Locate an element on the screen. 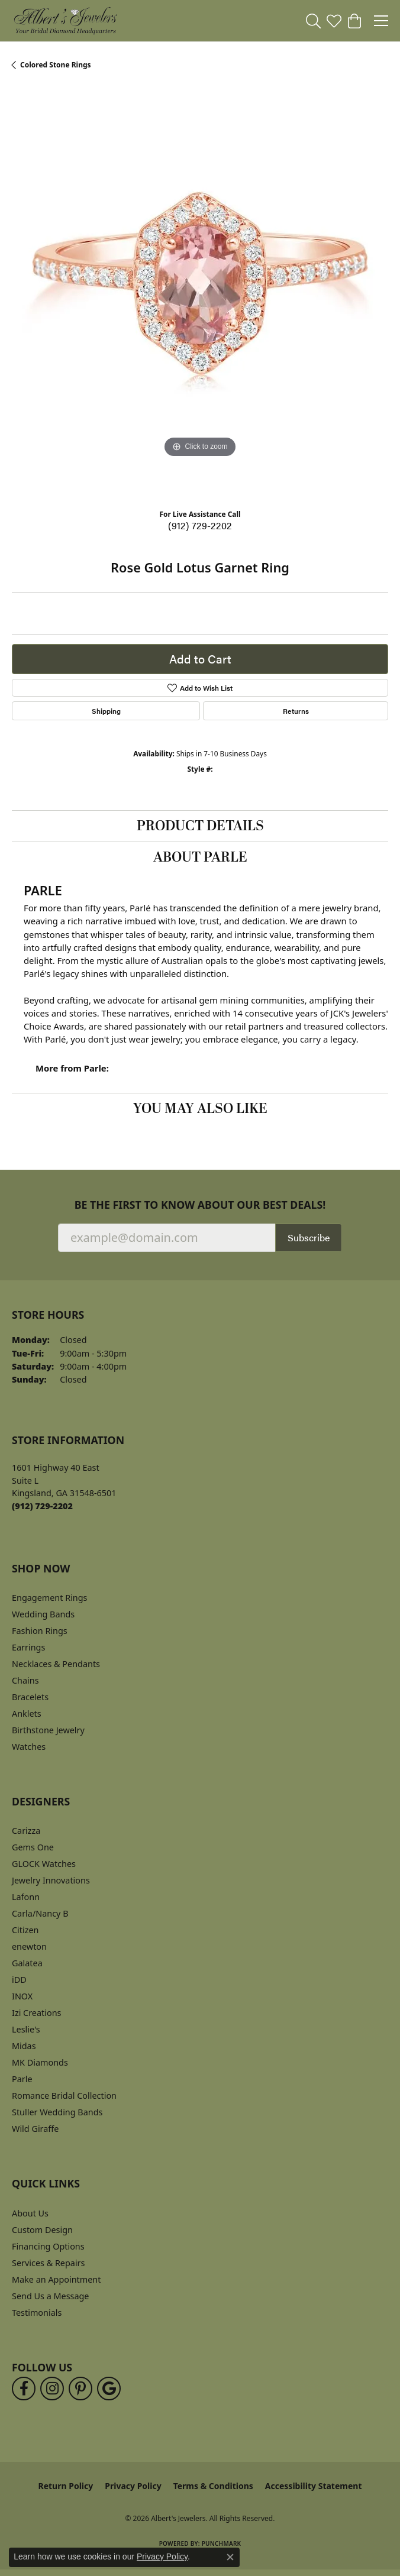 This screenshot has width=400, height=2576. Carizza [menuitem] is located at coordinates (26, 1830).